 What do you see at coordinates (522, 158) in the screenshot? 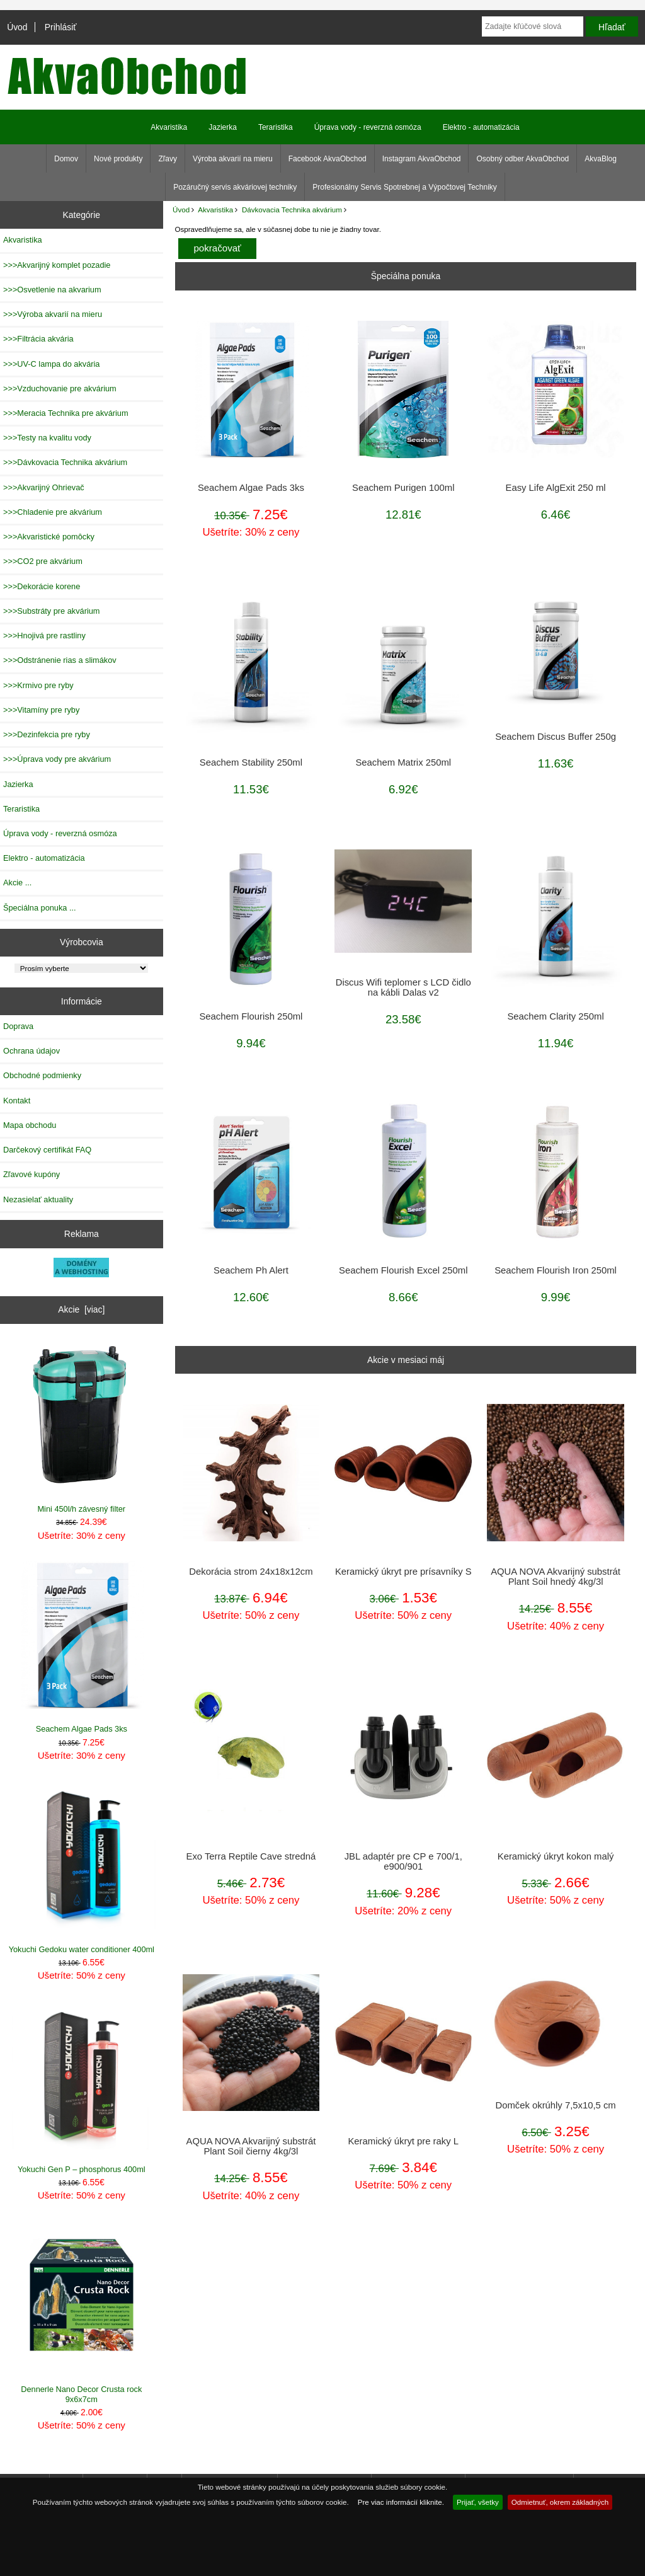
I see `Osobný odber AkvaObchod` at bounding box center [522, 158].